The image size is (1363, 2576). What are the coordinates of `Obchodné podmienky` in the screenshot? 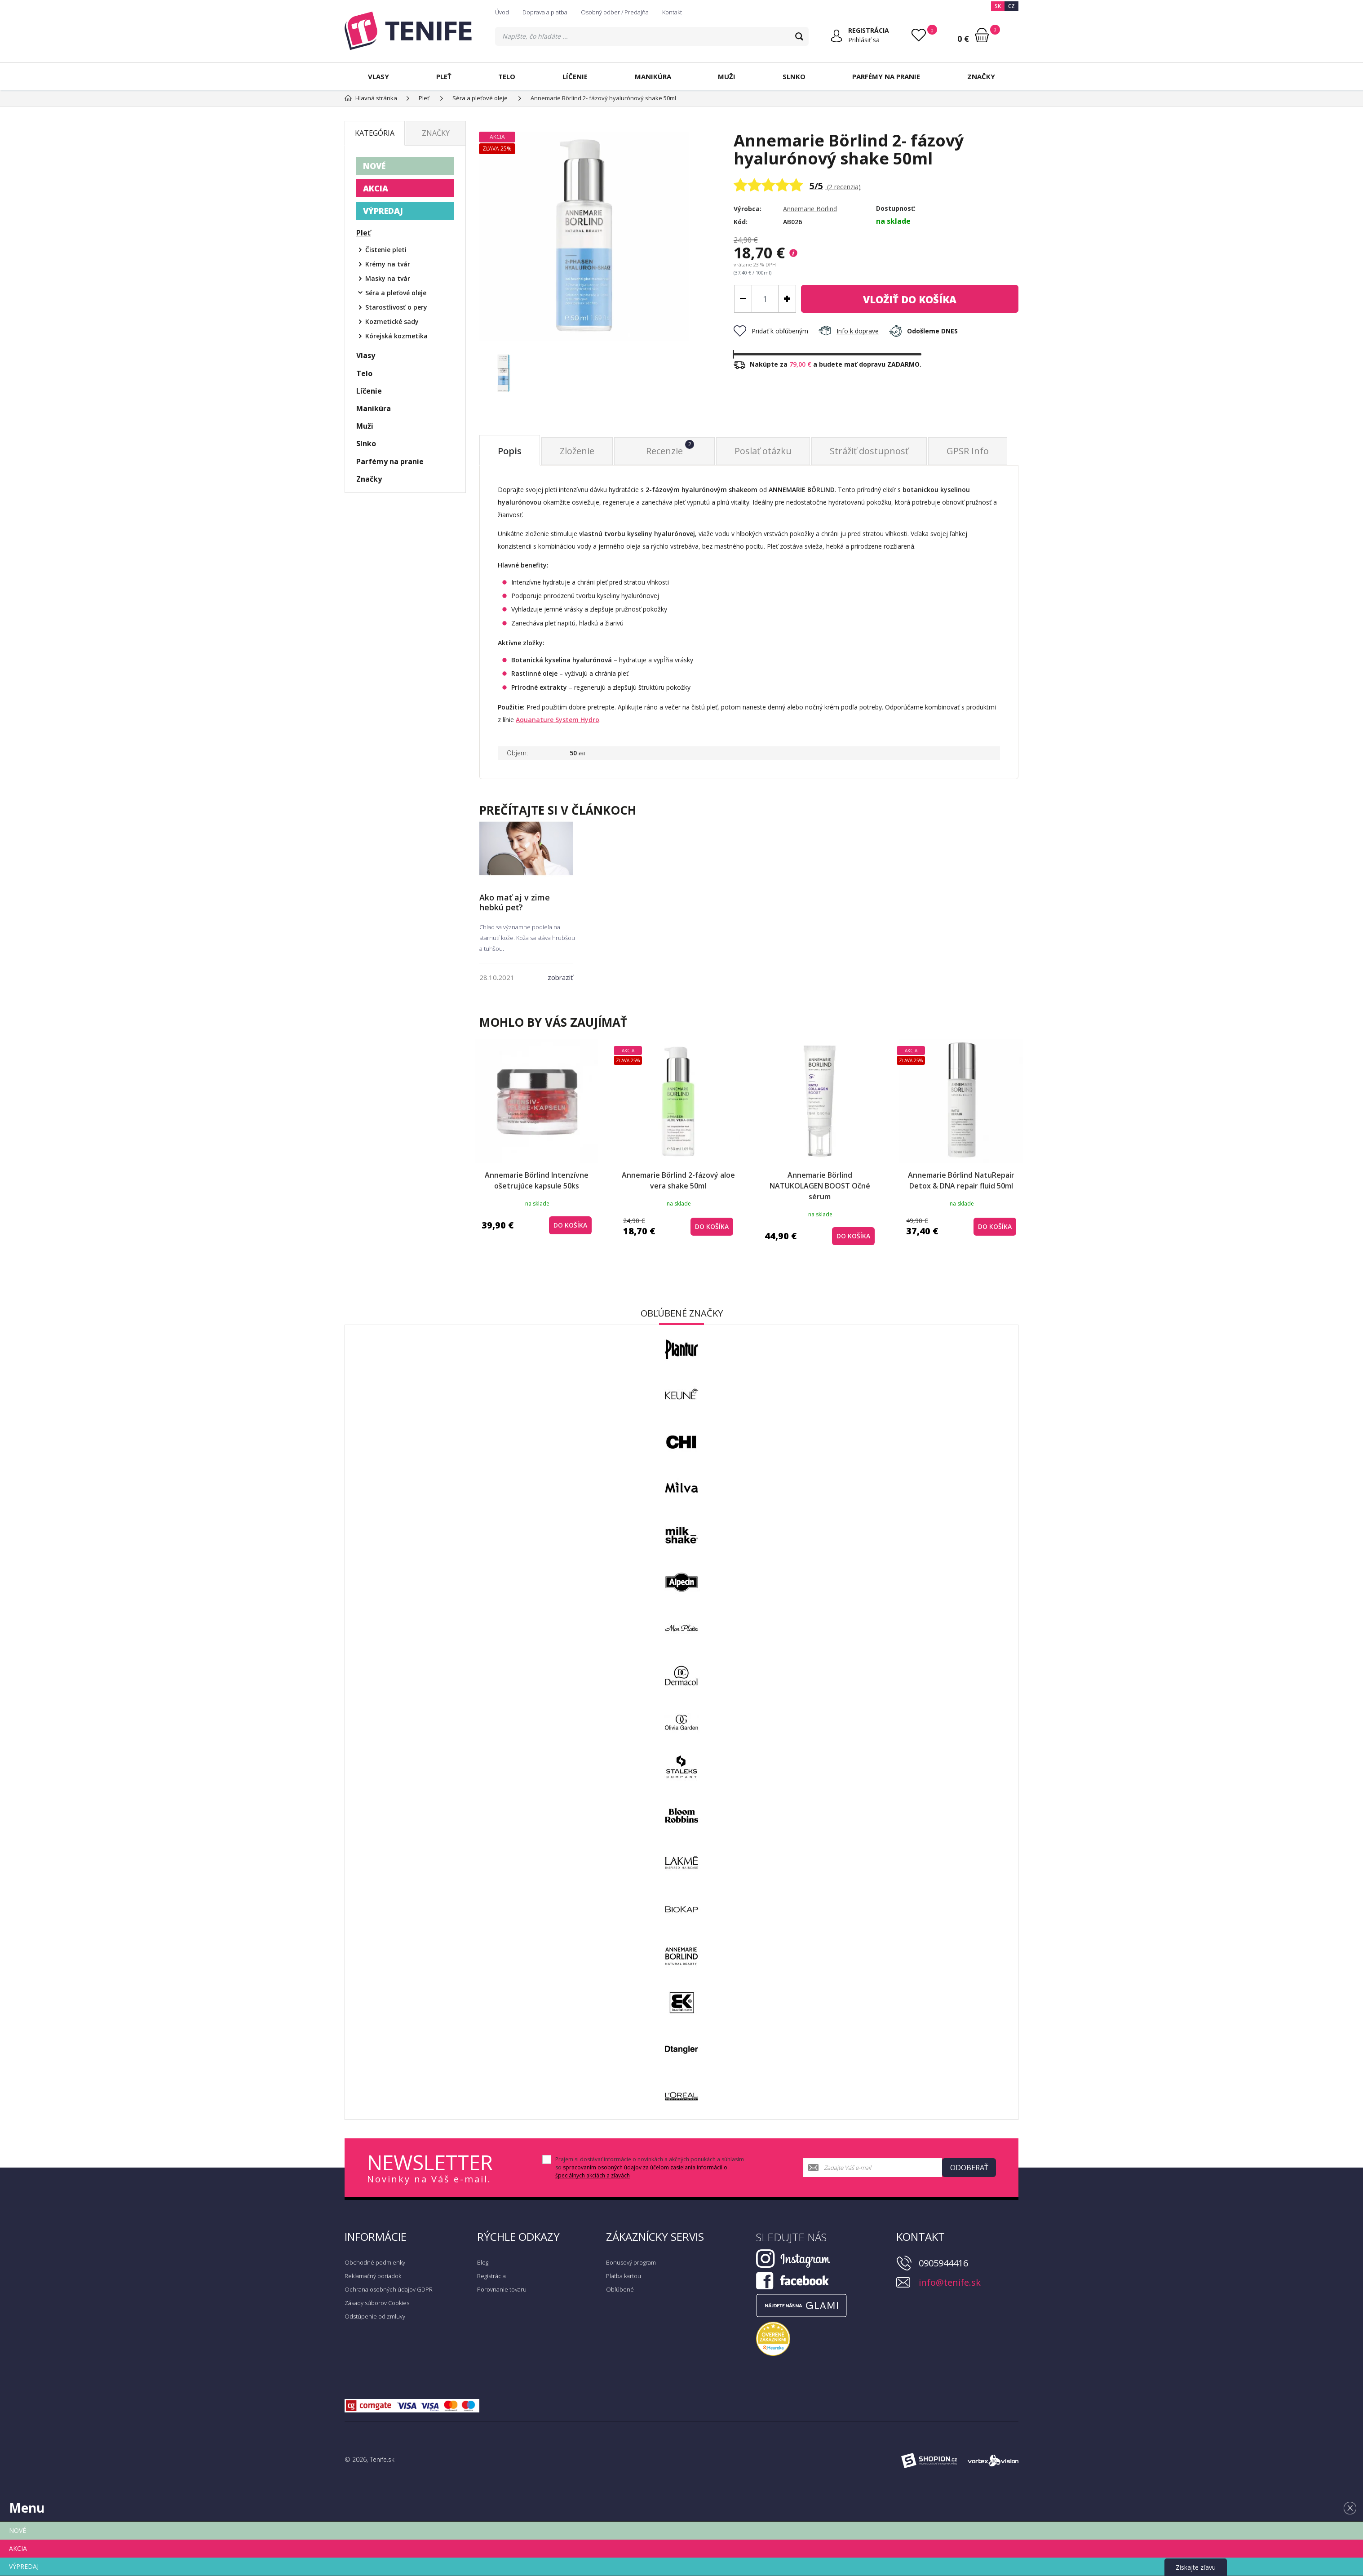 It's located at (375, 2262).